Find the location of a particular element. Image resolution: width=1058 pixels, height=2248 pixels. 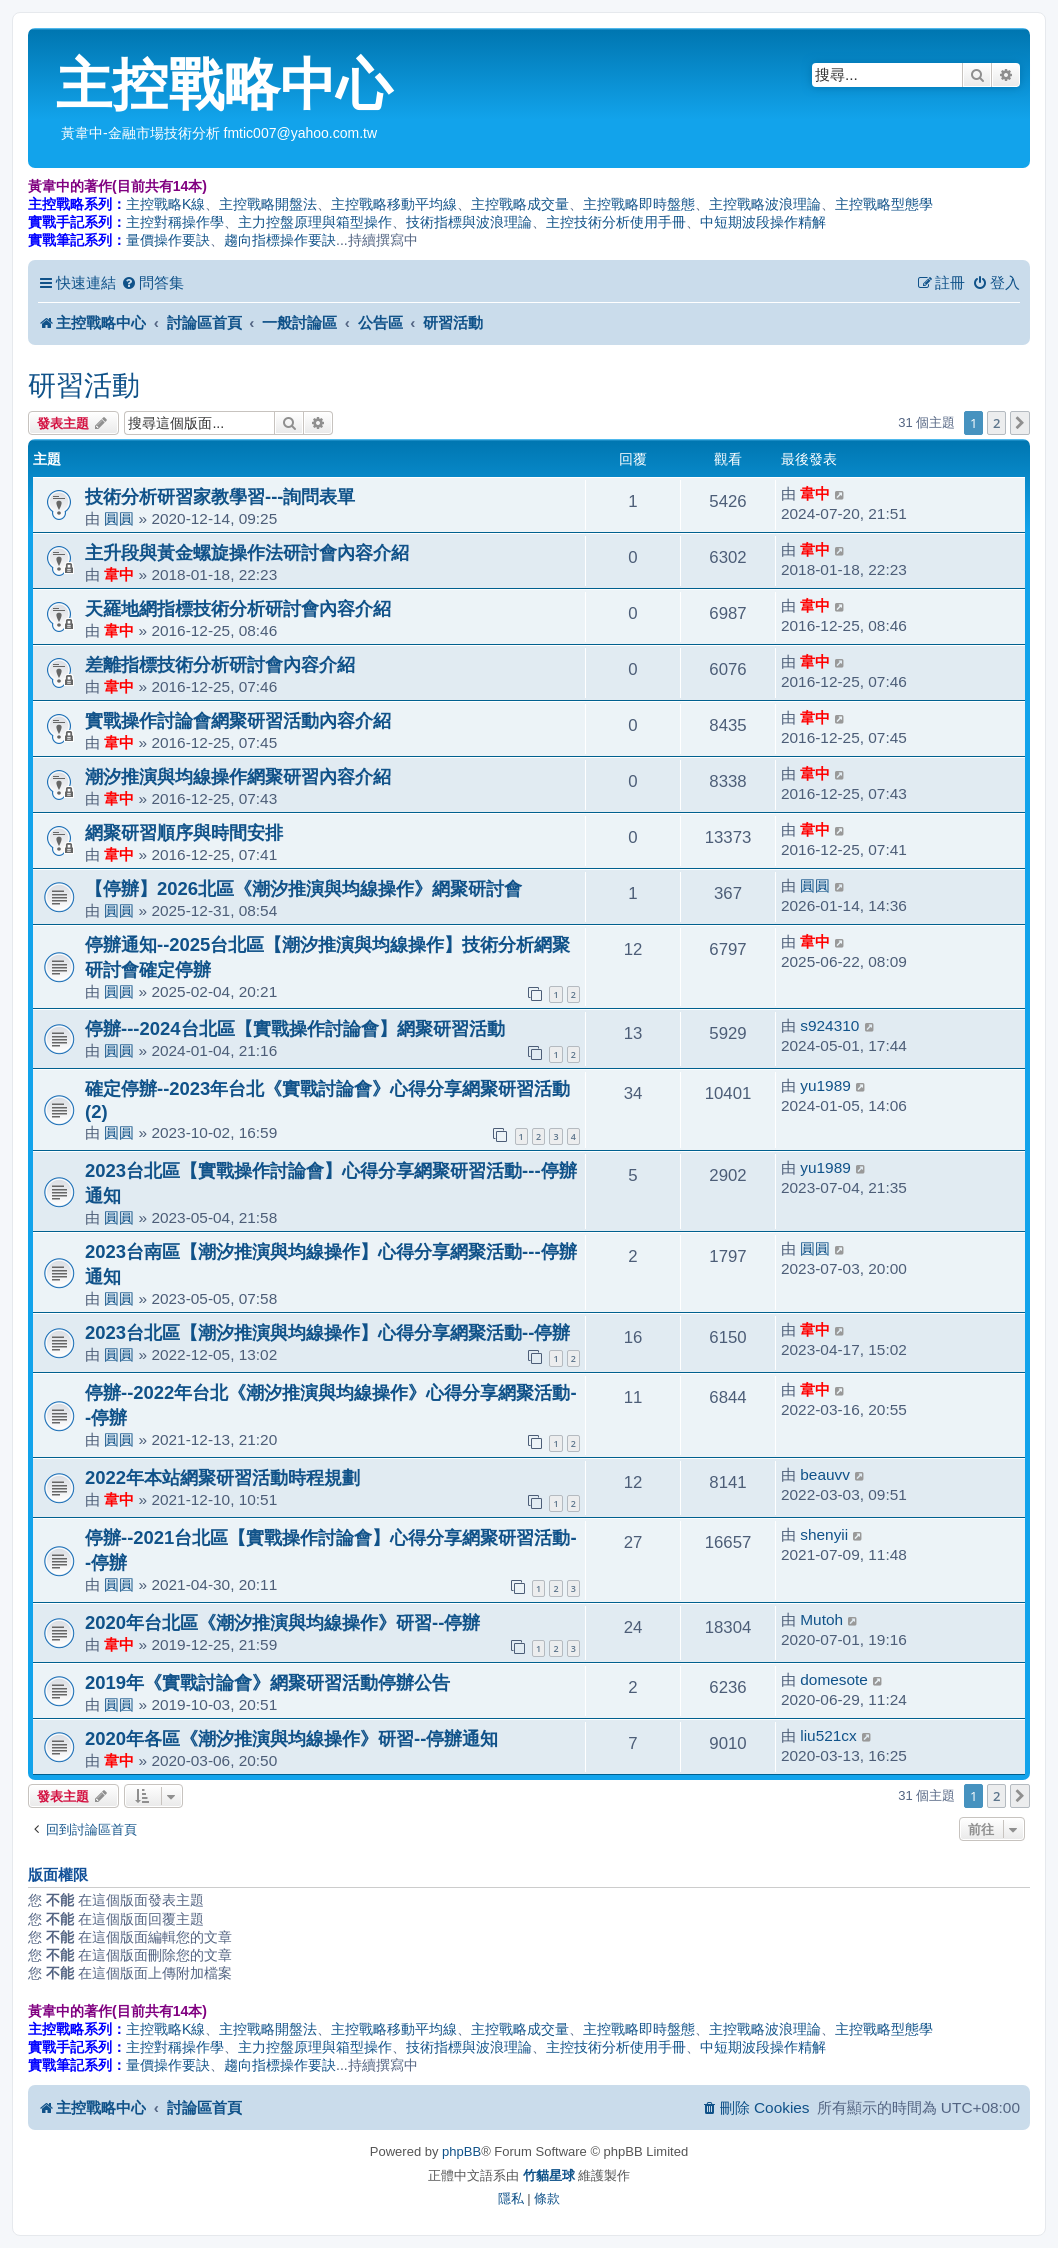

主控戰略波浪理論 is located at coordinates (765, 204).